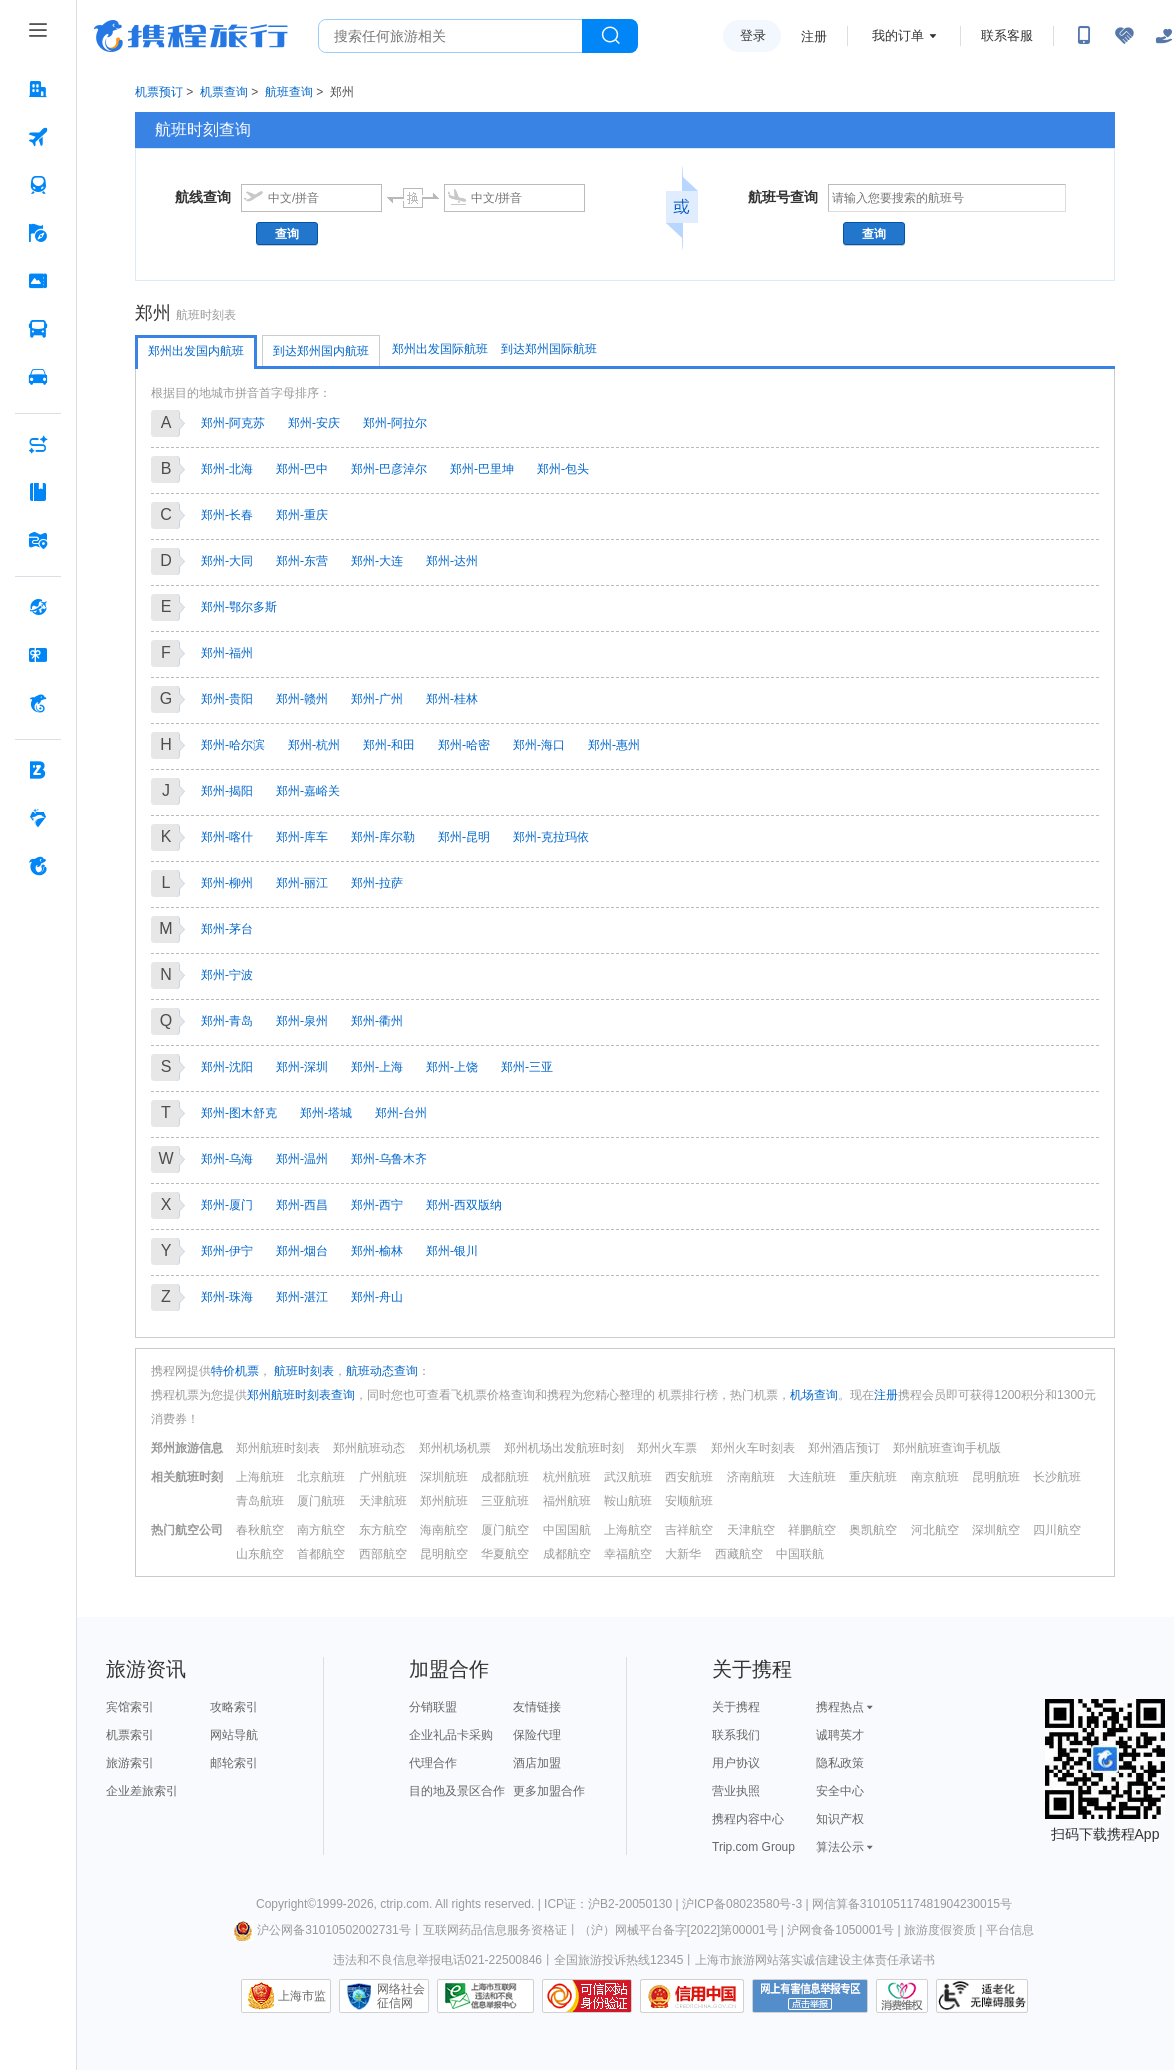 The height and width of the screenshot is (2070, 1174). I want to click on 机票索引, so click(130, 1735).